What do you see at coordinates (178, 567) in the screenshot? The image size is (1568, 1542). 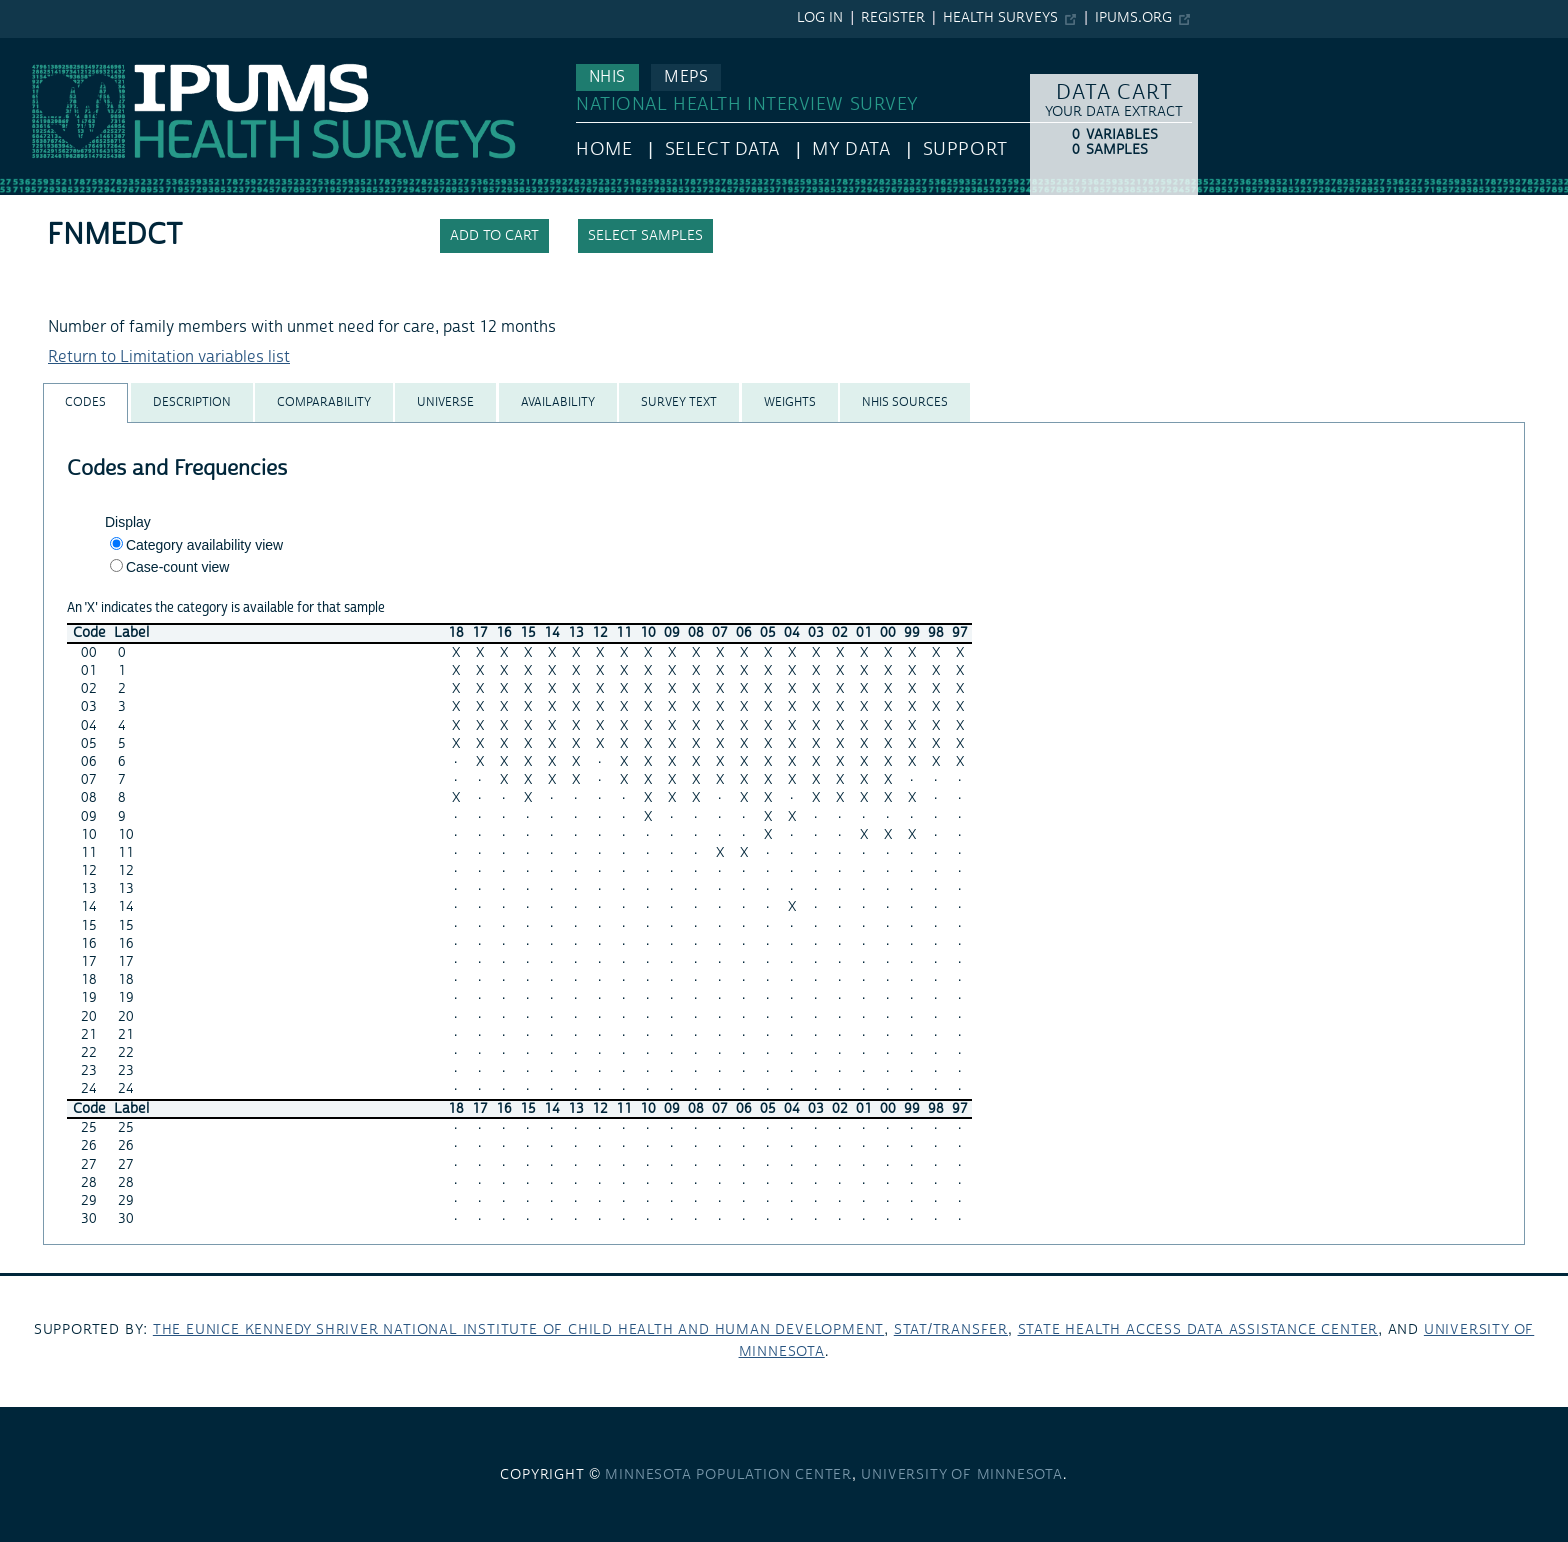 I see `Case-count view` at bounding box center [178, 567].